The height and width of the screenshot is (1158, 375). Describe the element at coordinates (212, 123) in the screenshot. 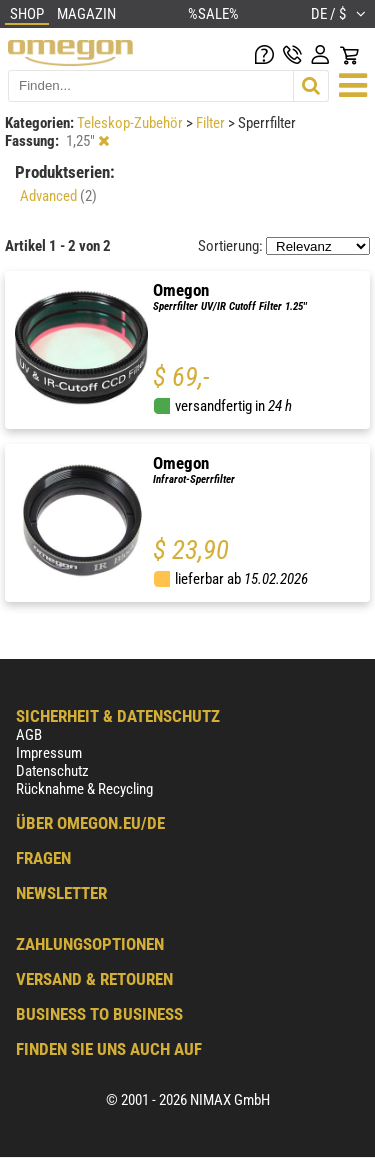

I see `Filter` at that location.